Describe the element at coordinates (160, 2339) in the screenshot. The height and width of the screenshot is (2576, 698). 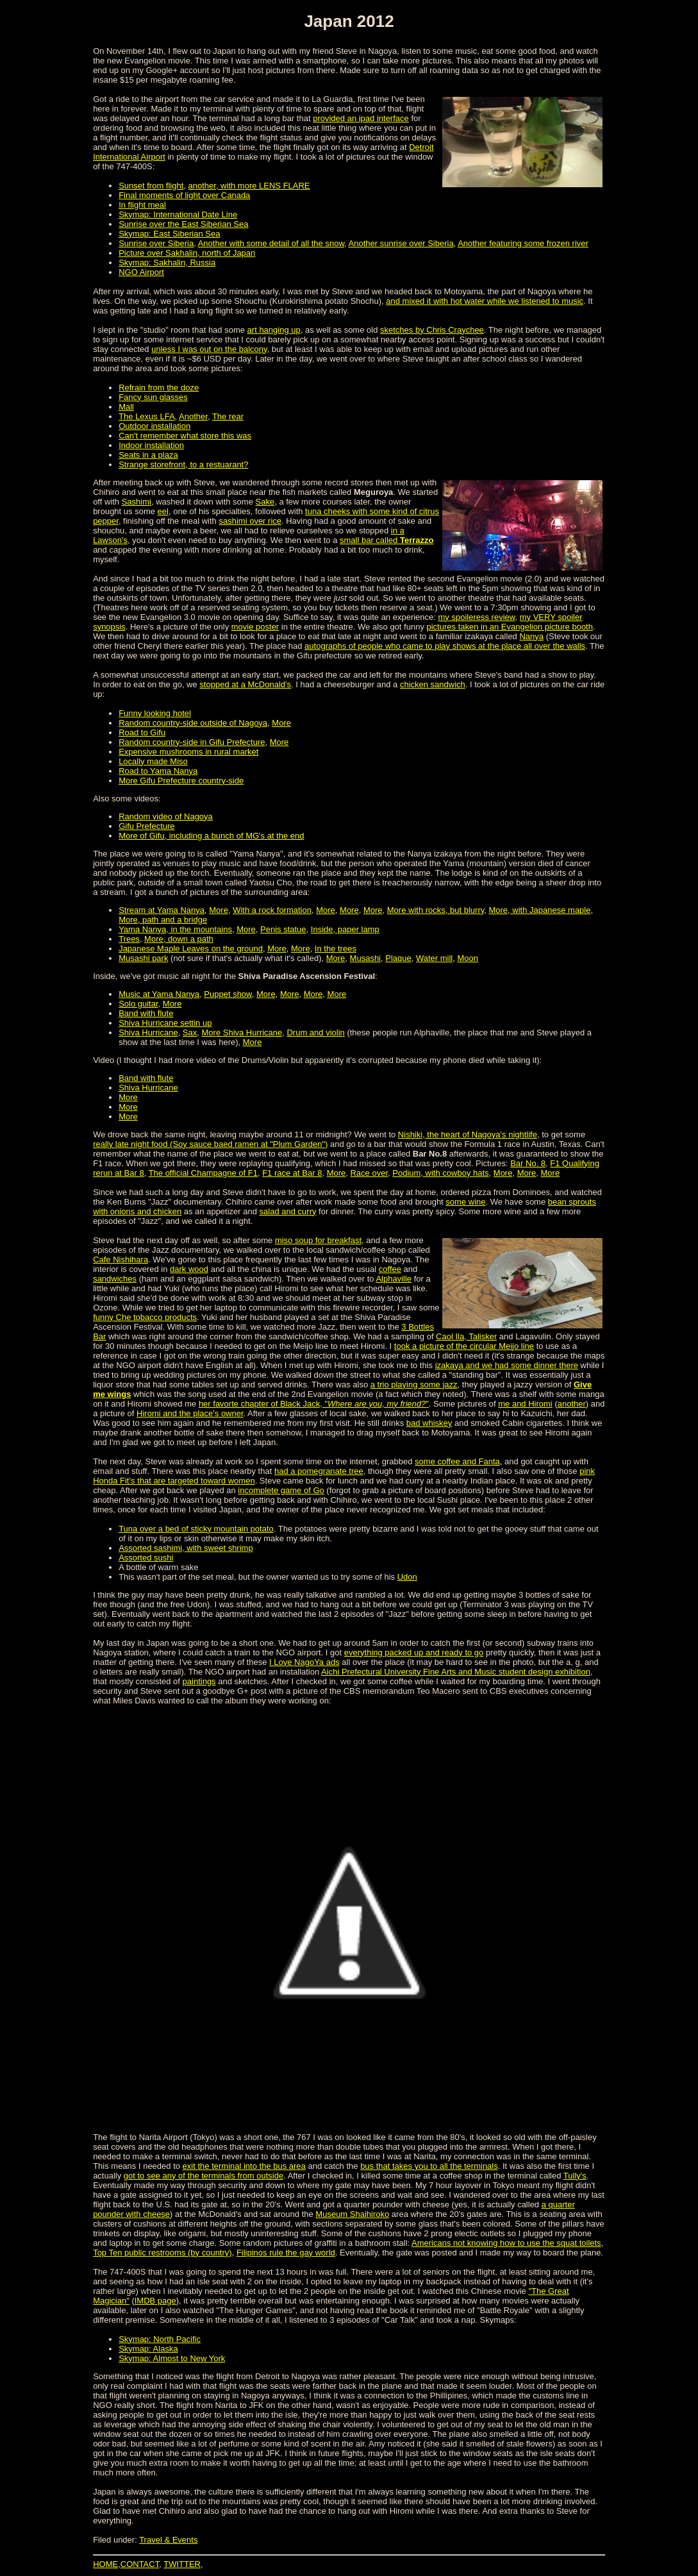
I see `Skymap: North Pacific` at that location.